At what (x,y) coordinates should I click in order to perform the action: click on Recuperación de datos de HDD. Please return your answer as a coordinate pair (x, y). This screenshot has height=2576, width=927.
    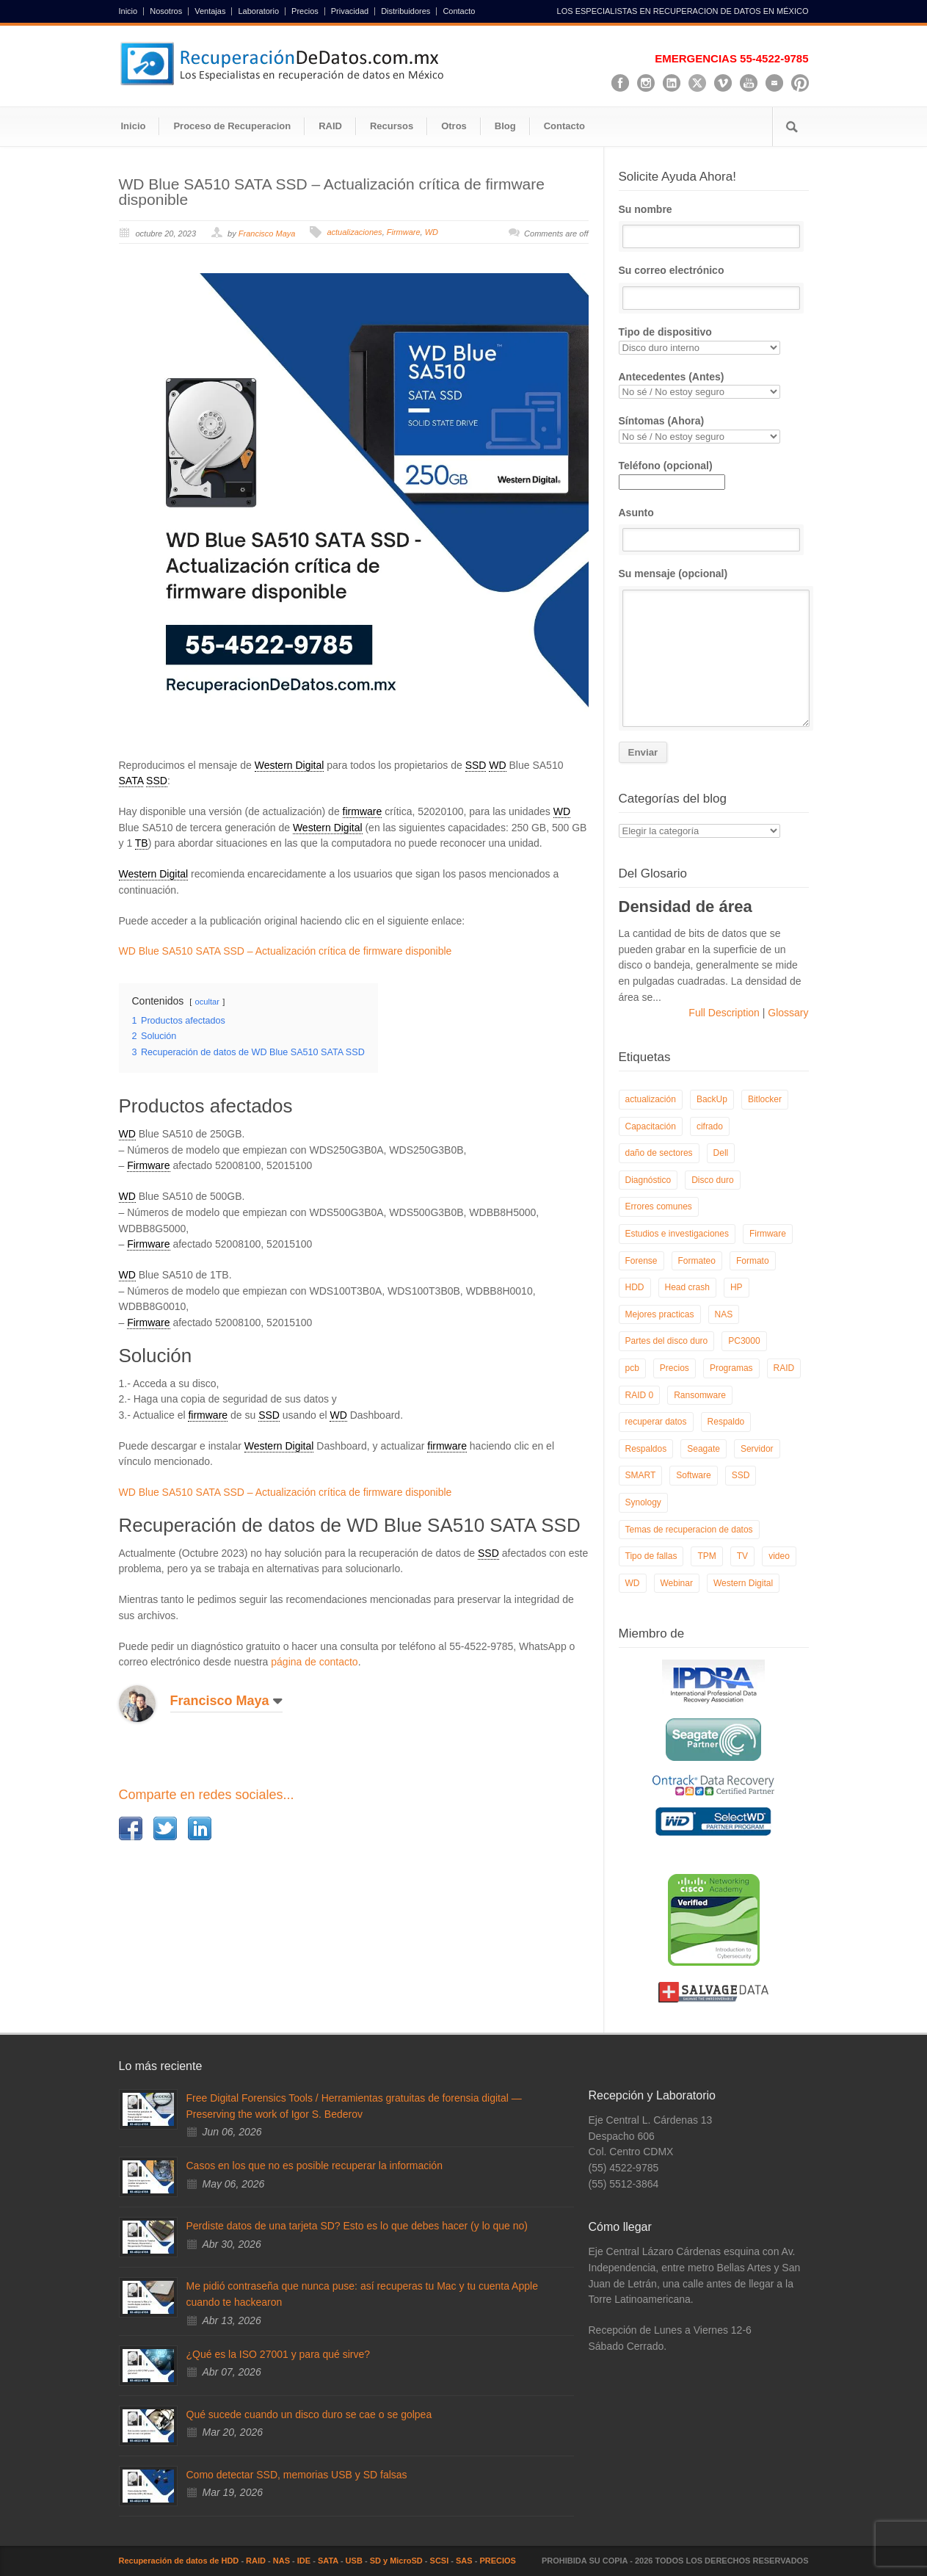
    Looking at the image, I should click on (179, 2560).